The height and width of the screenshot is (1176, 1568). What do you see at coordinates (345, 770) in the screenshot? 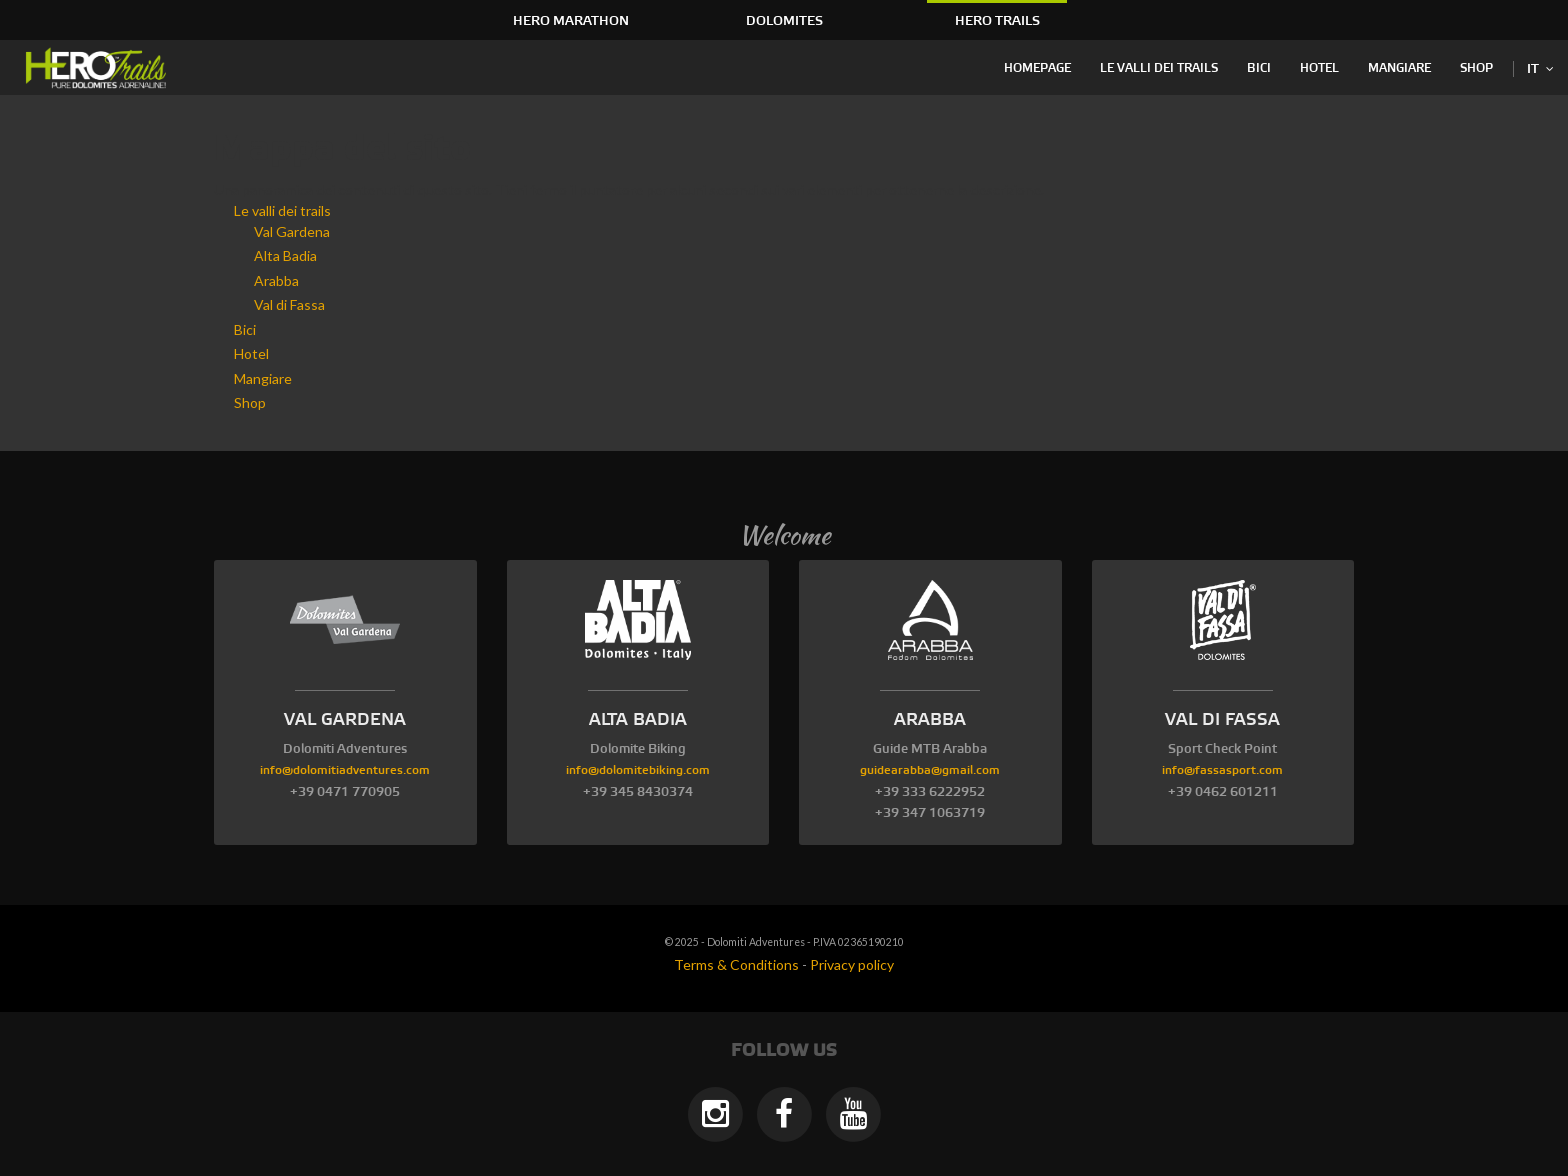
I see `info@dolomitiadventures.com` at bounding box center [345, 770].